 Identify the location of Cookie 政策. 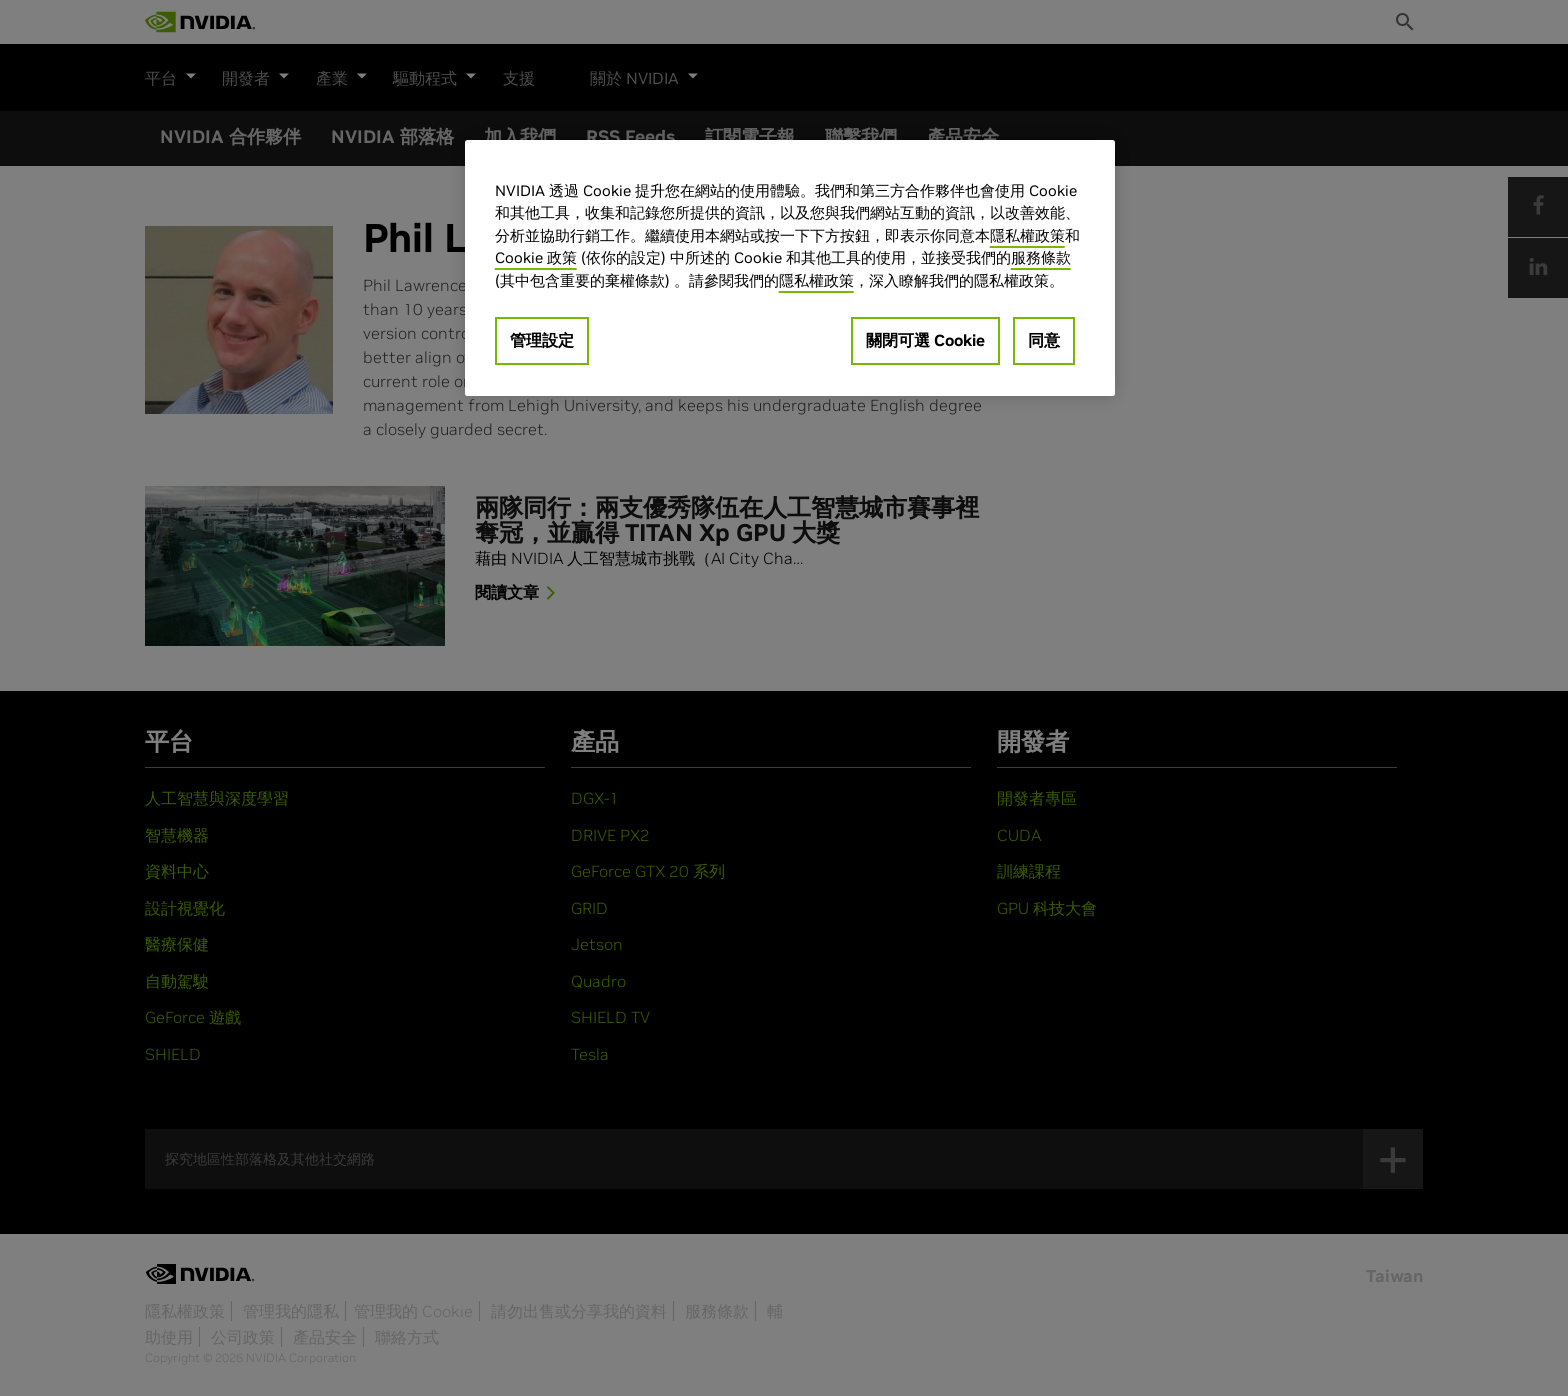
(536, 257).